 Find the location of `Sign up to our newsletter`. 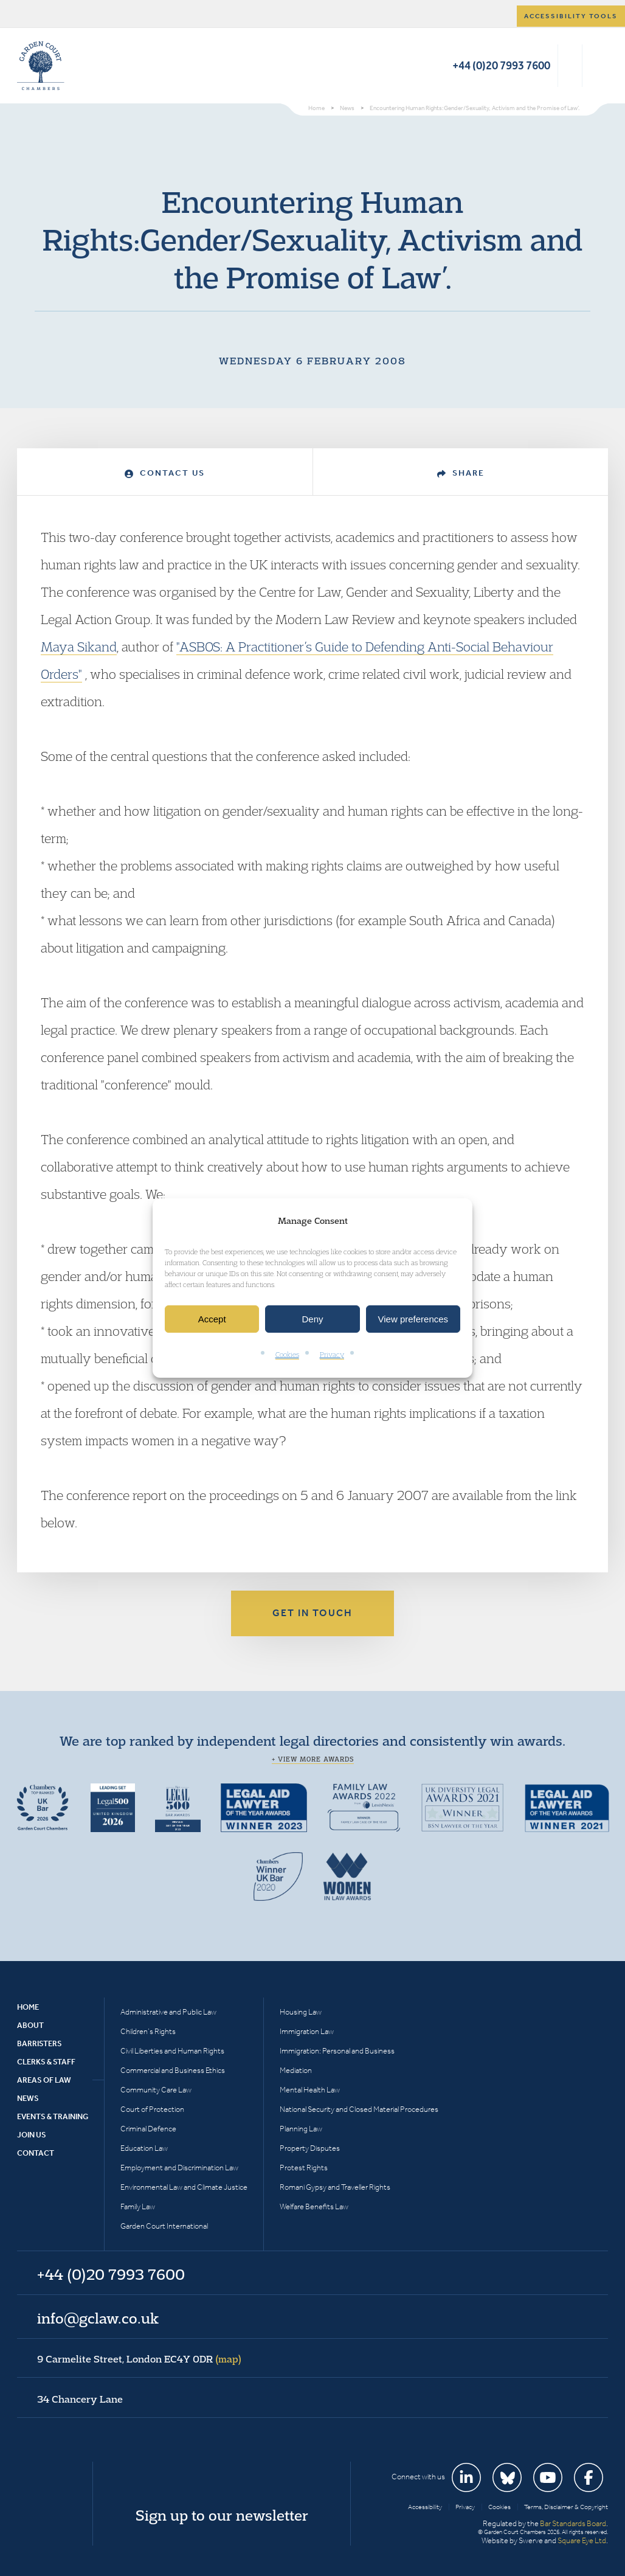

Sign up to our newsletter is located at coordinates (222, 2515).